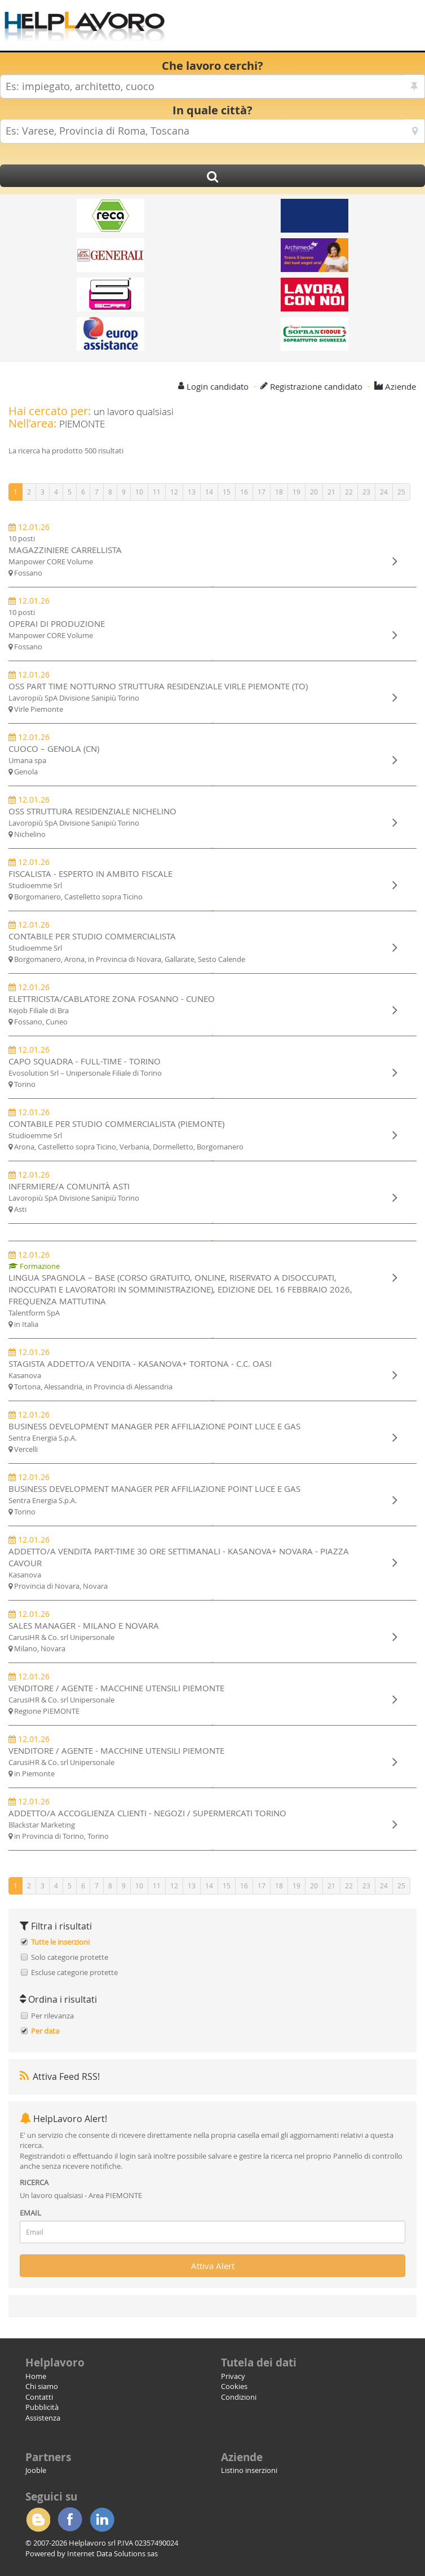  Describe the element at coordinates (244, 491) in the screenshot. I see `16` at that location.